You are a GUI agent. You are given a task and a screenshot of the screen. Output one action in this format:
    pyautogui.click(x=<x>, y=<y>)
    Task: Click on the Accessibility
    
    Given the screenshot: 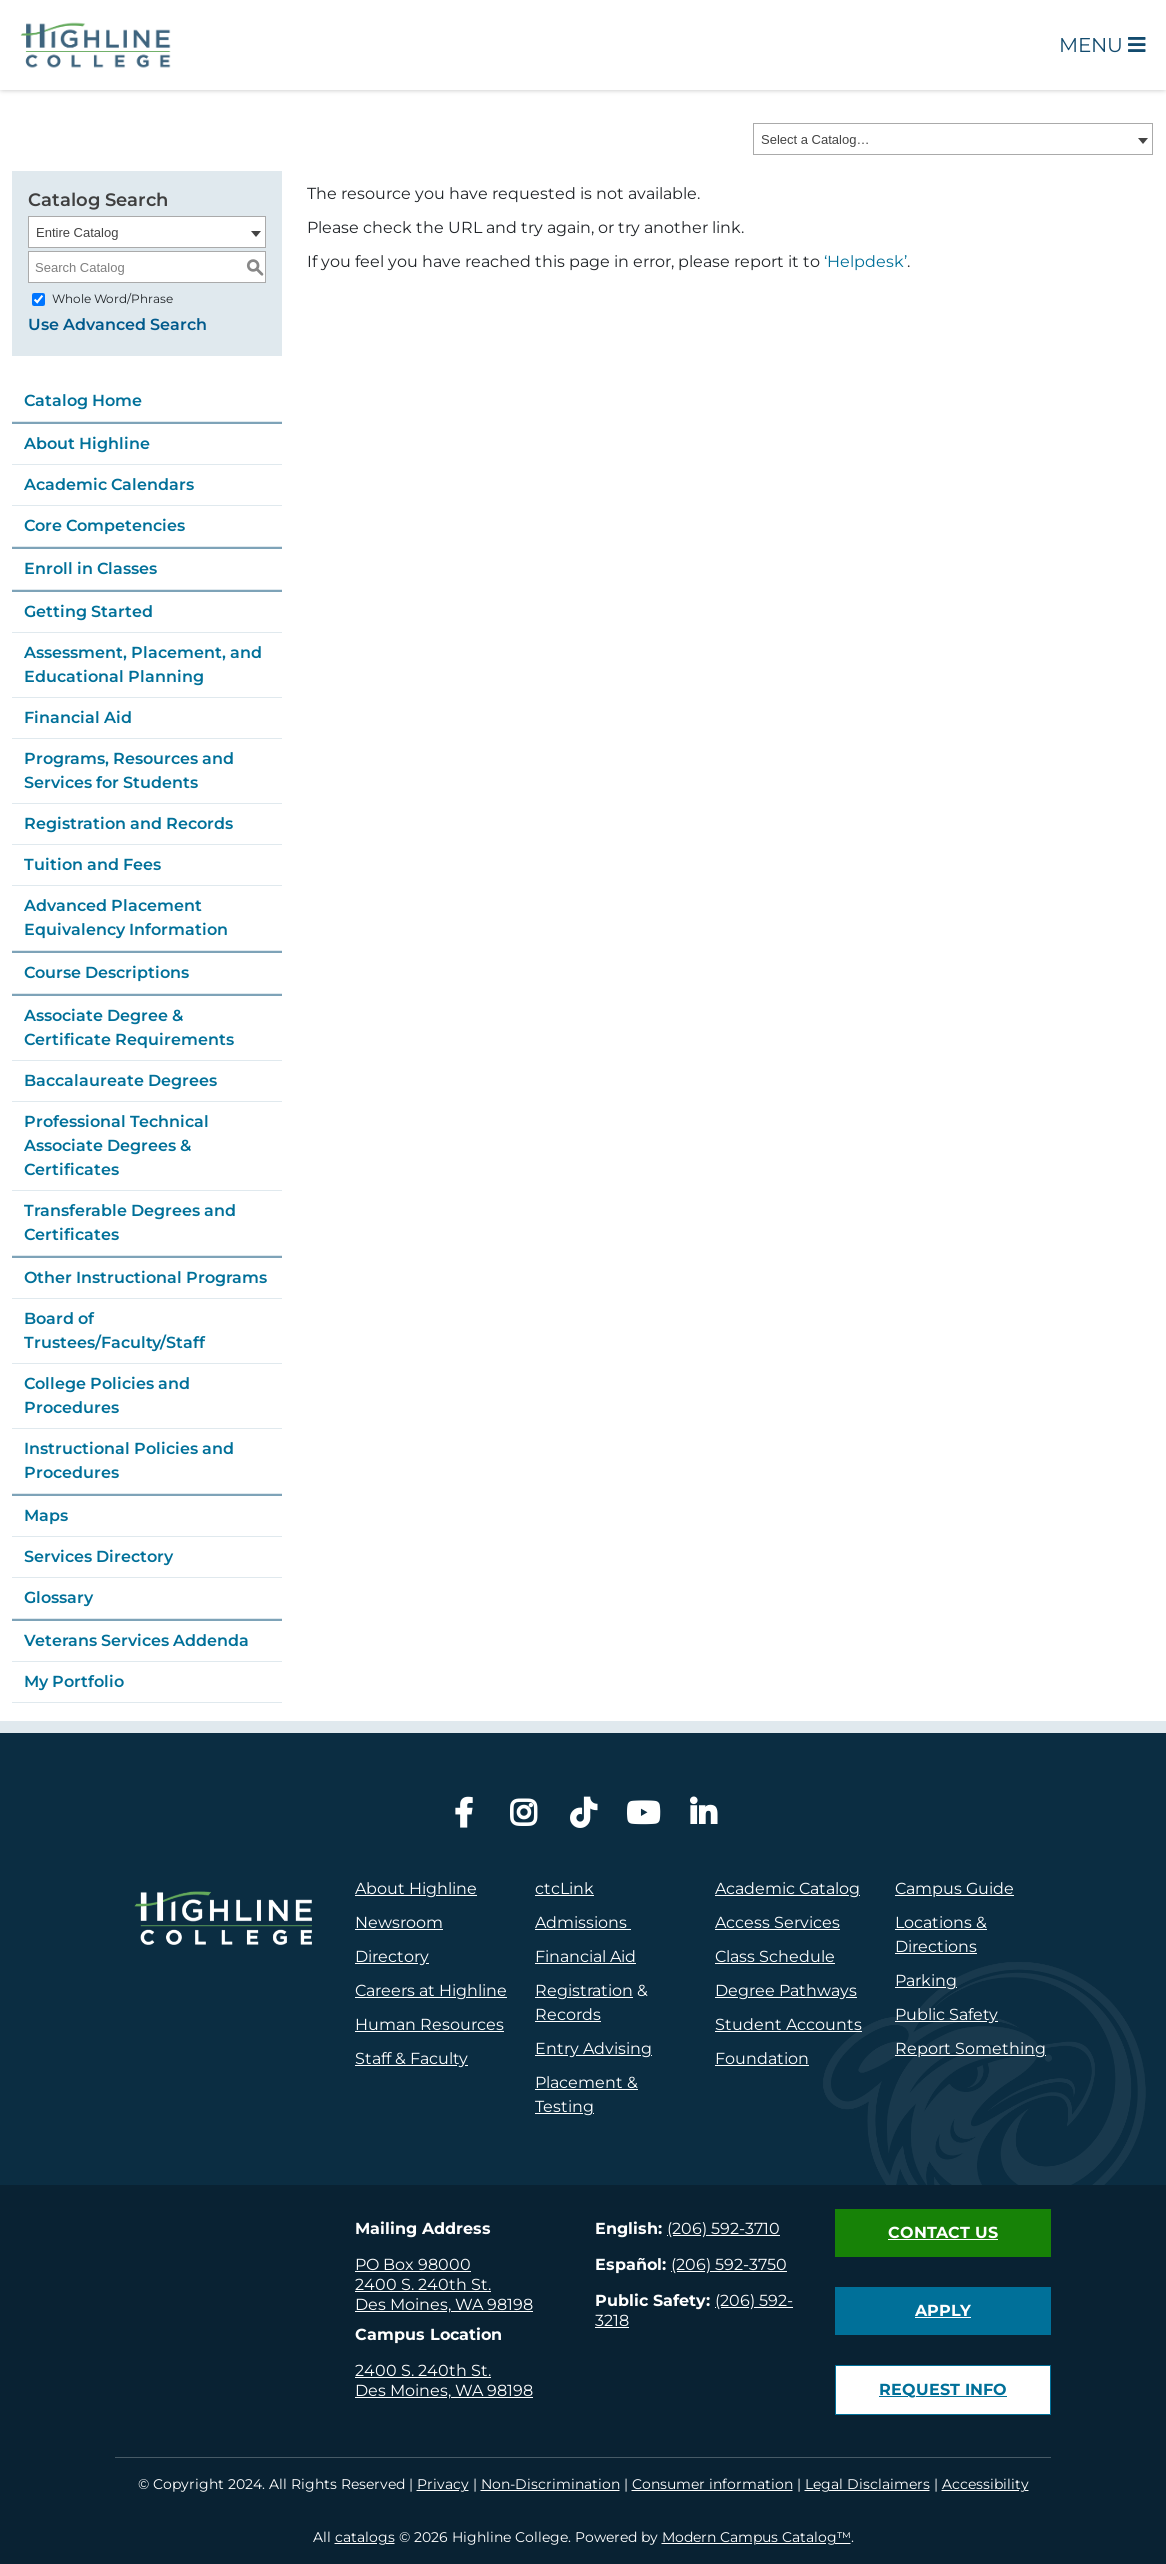 What is the action you would take?
    pyautogui.click(x=985, y=2484)
    